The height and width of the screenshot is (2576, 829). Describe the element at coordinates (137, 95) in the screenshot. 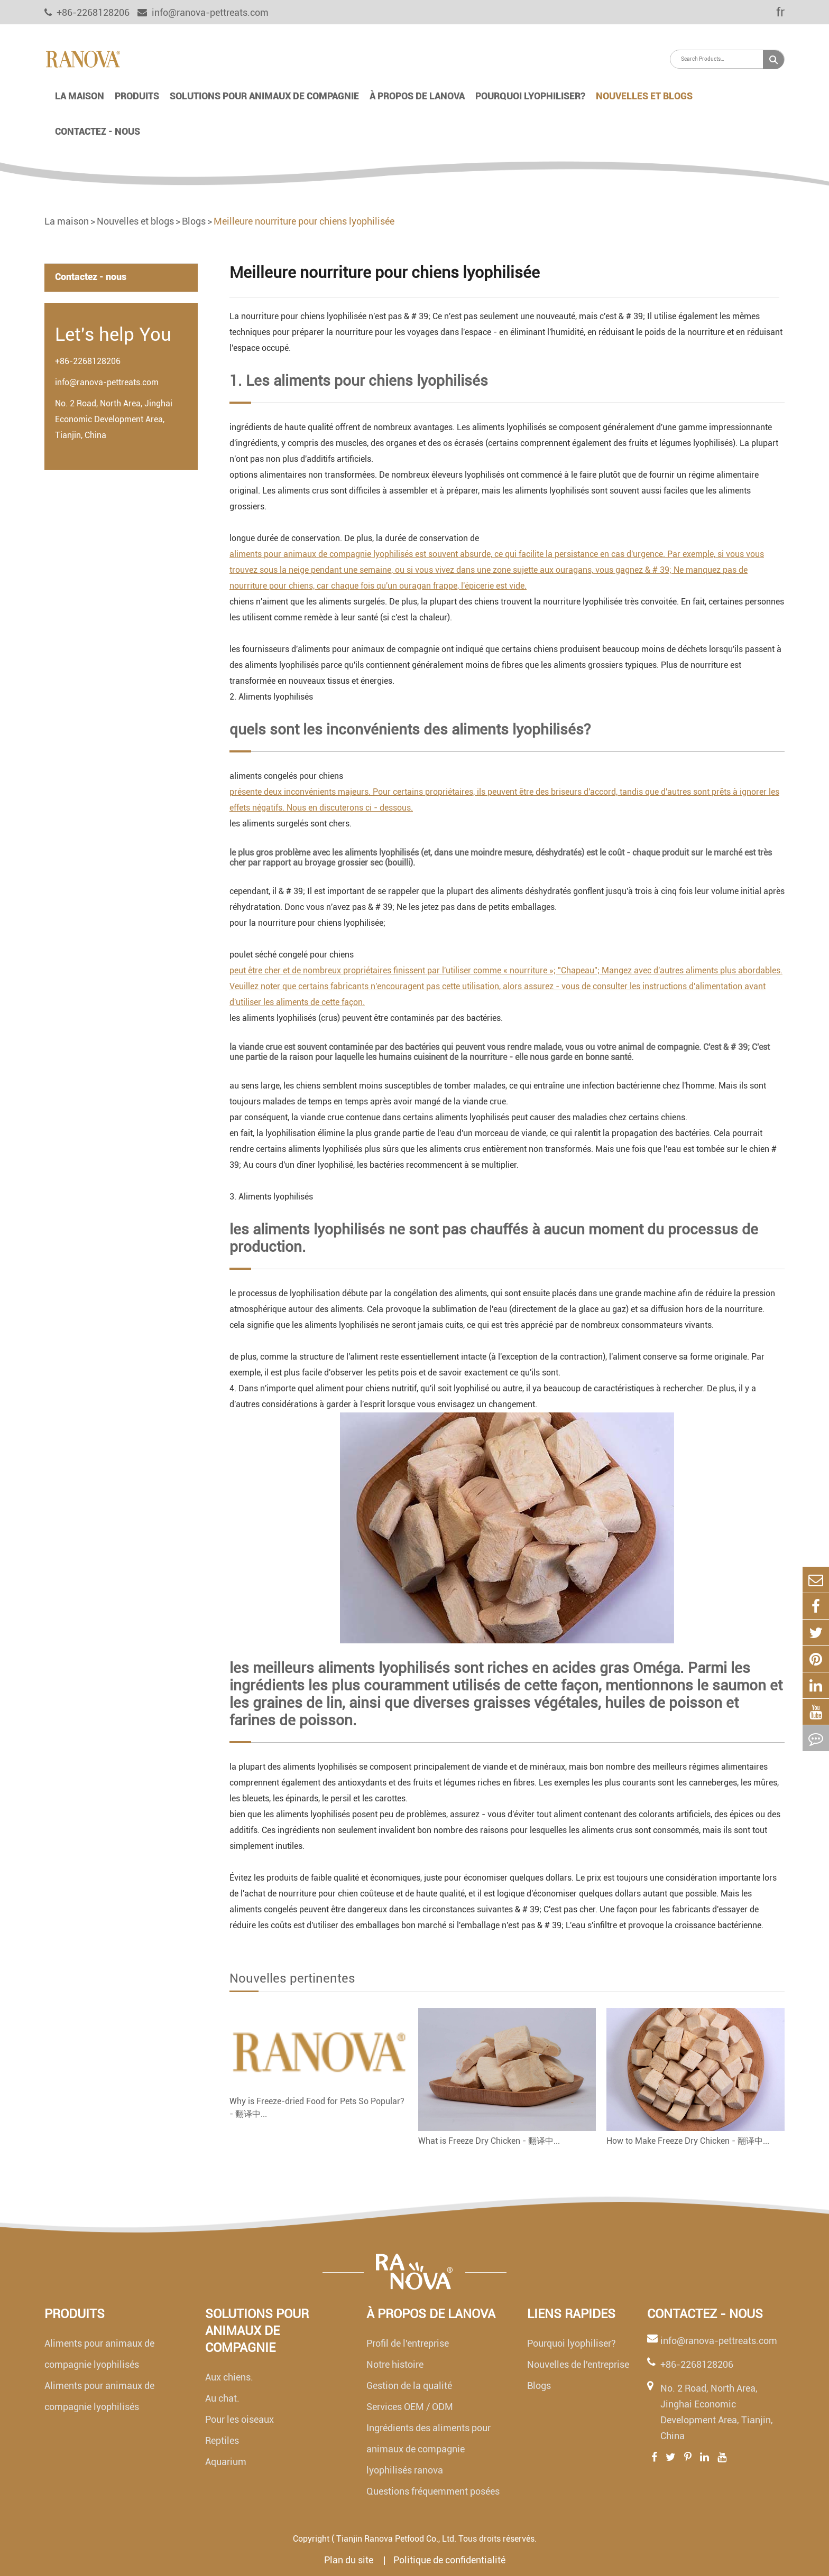

I see `Produits` at that location.